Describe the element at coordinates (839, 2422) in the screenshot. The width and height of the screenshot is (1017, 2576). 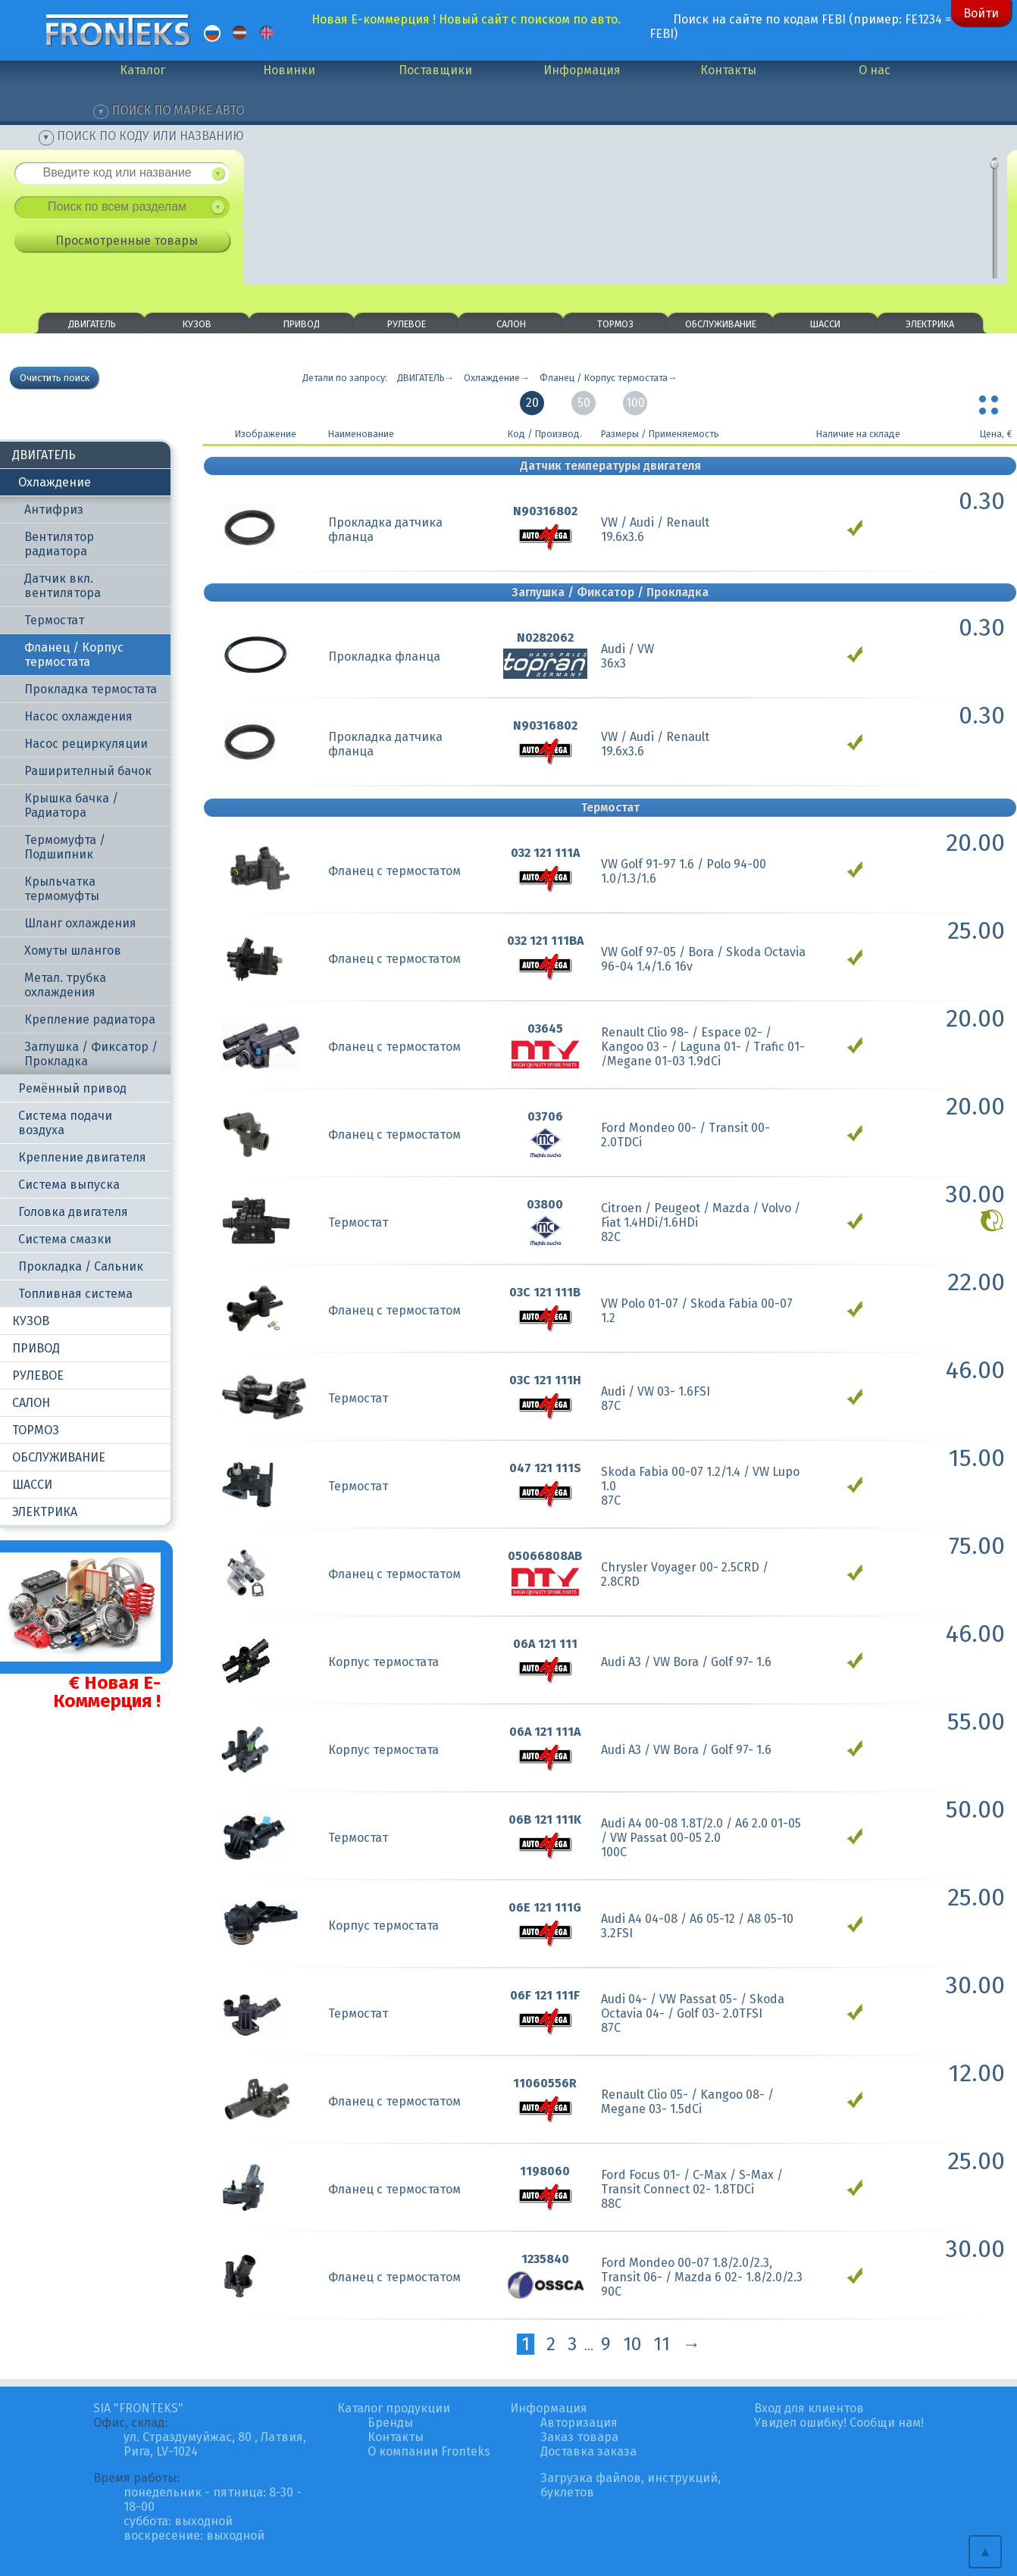
I see `Увидел ошибку! Сообщи нам!` at that location.